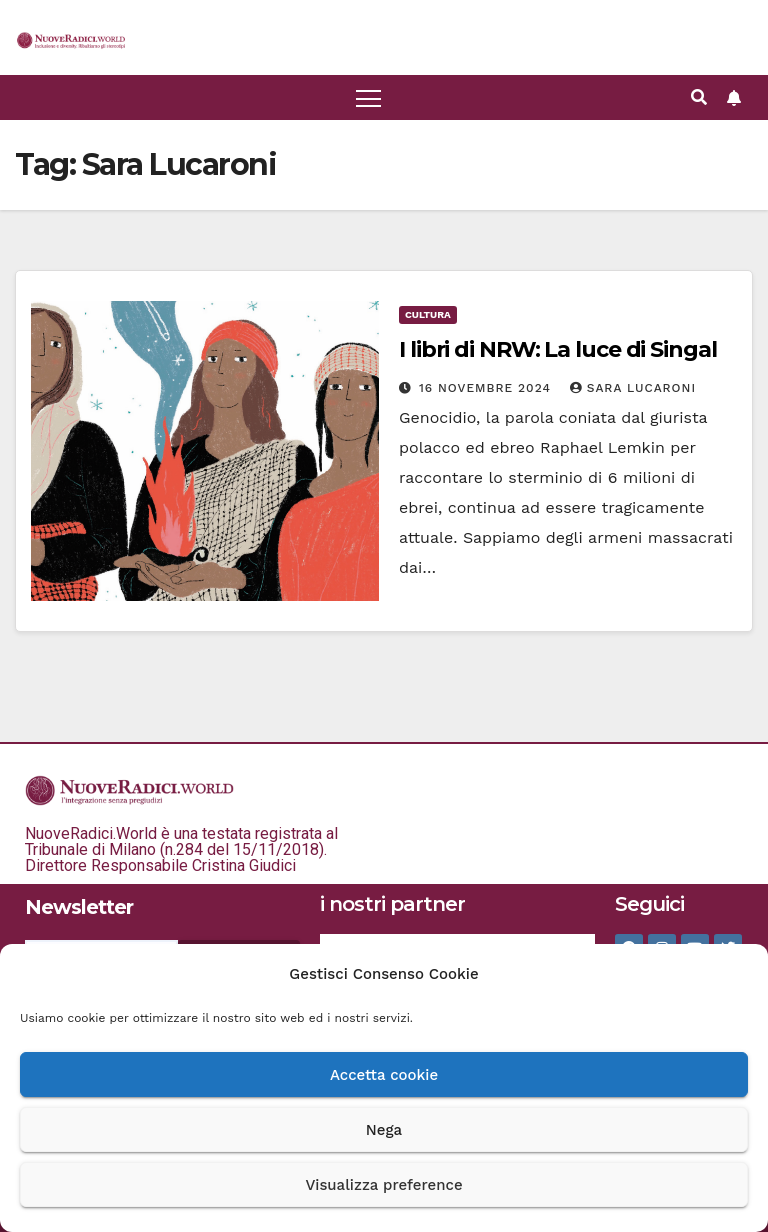 The width and height of the screenshot is (768, 1232). Describe the element at coordinates (368, 97) in the screenshot. I see `[Attiva/disattiva la navigazione]` at that location.